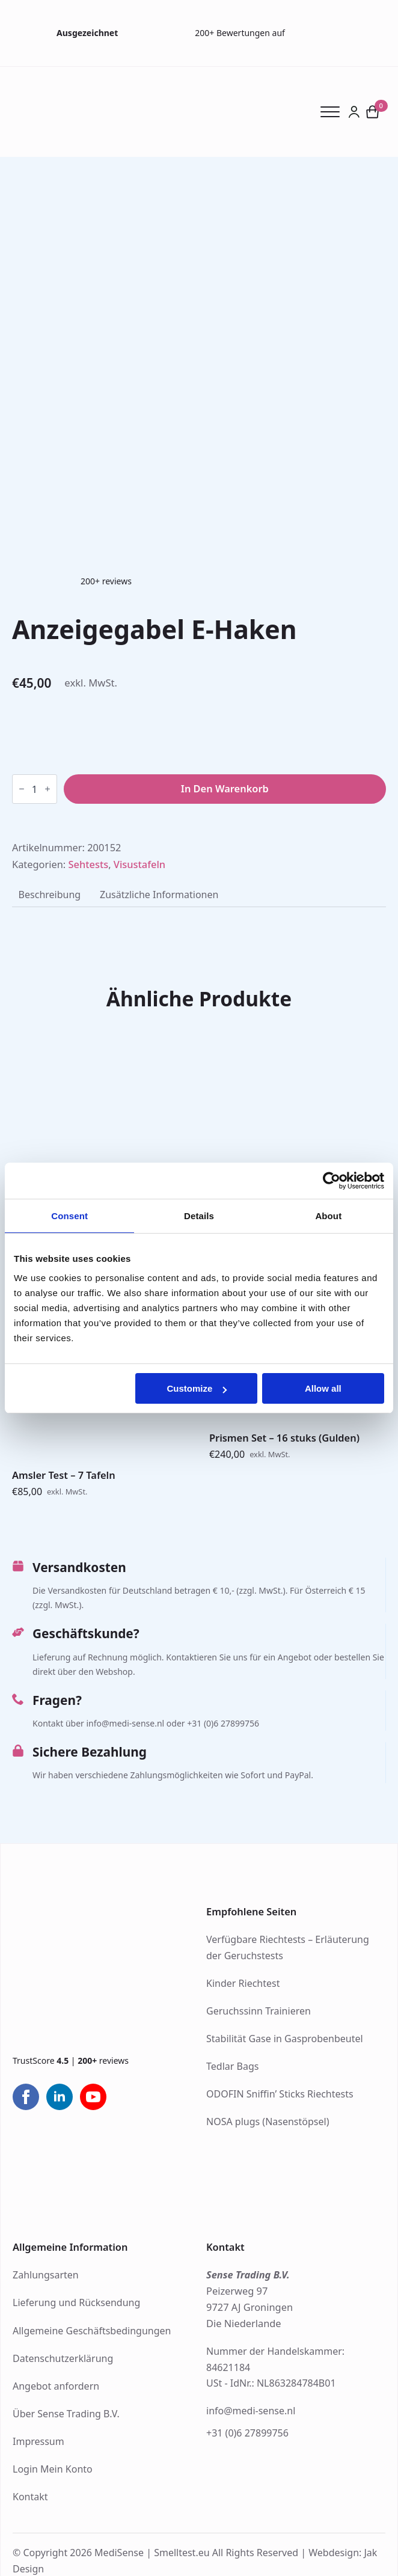  I want to click on Sehtests, so click(89, 864).